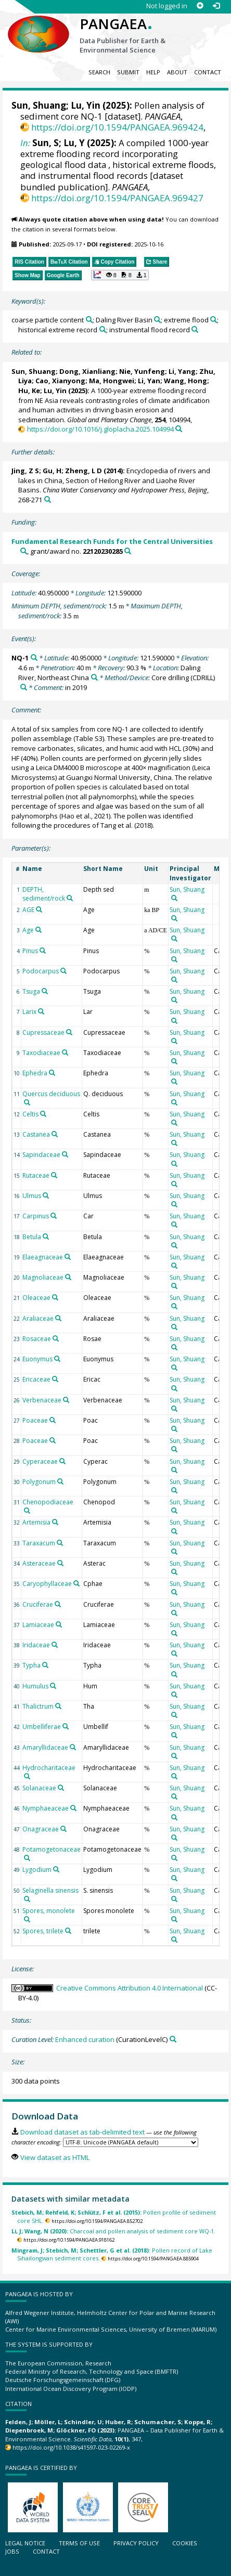 The width and height of the screenshot is (231, 2576). What do you see at coordinates (42, 1277) in the screenshot?
I see `Magnoliaceae` at bounding box center [42, 1277].